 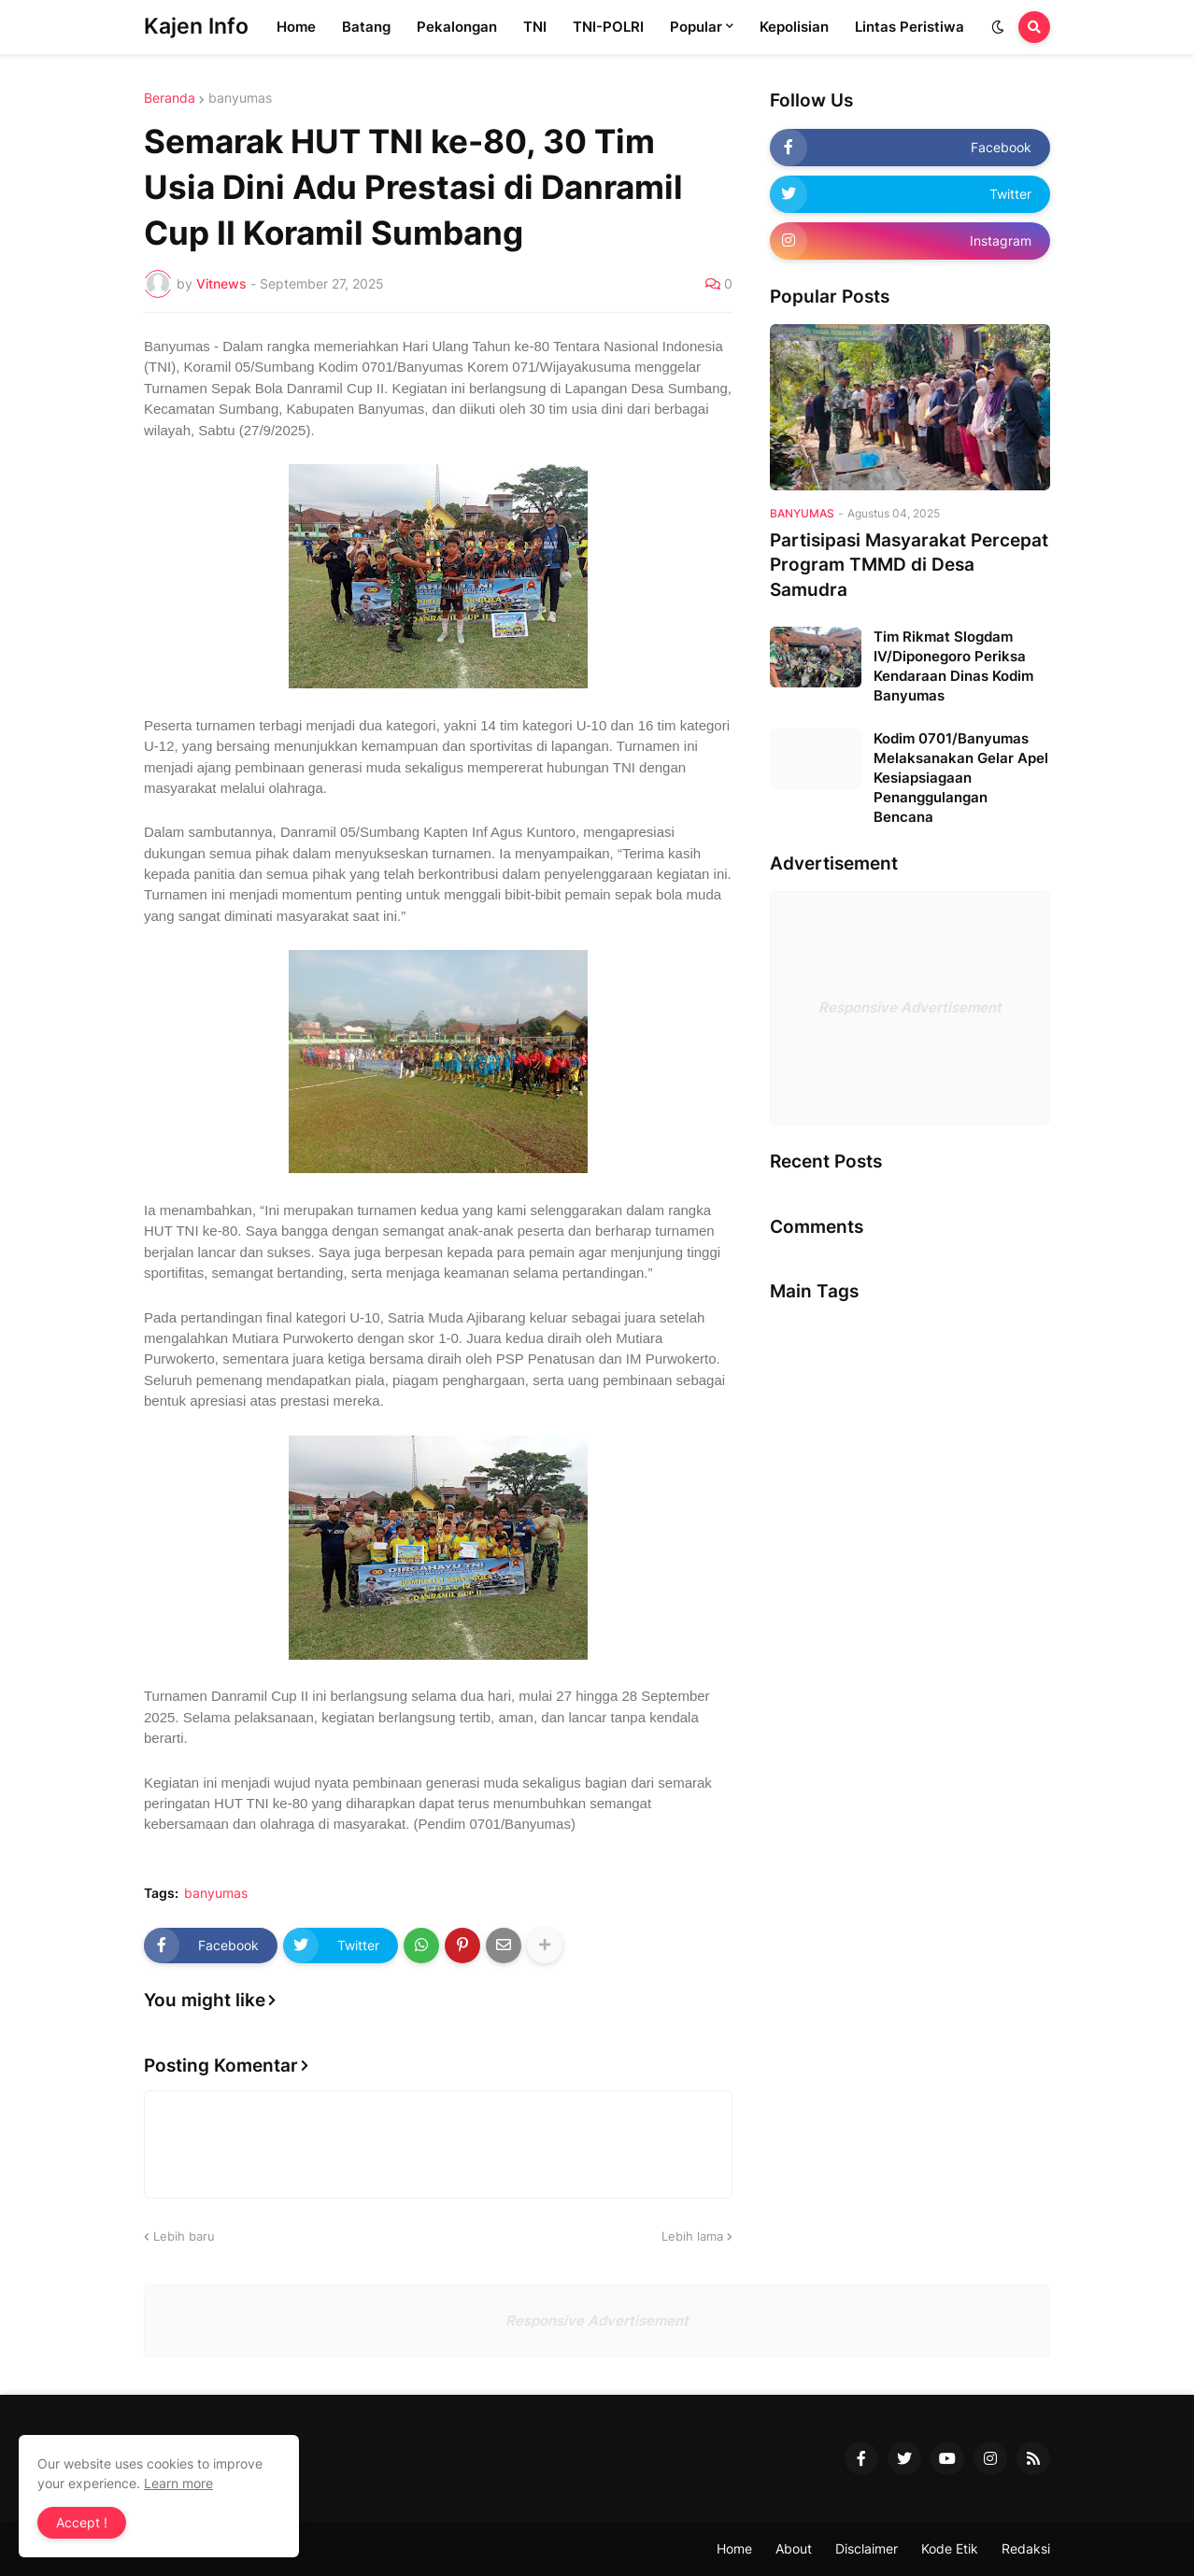 What do you see at coordinates (997, 27) in the screenshot?
I see `[button]` at bounding box center [997, 27].